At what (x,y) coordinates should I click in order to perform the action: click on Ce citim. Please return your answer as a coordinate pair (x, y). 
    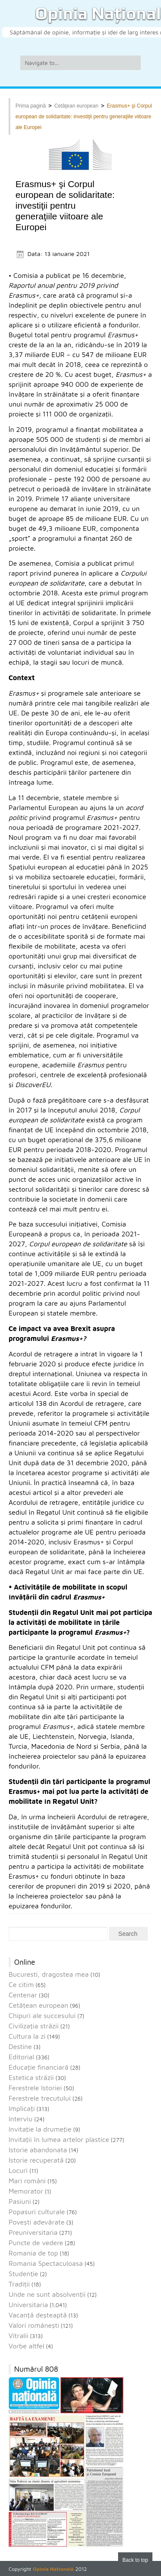
    Looking at the image, I should click on (21, 1984).